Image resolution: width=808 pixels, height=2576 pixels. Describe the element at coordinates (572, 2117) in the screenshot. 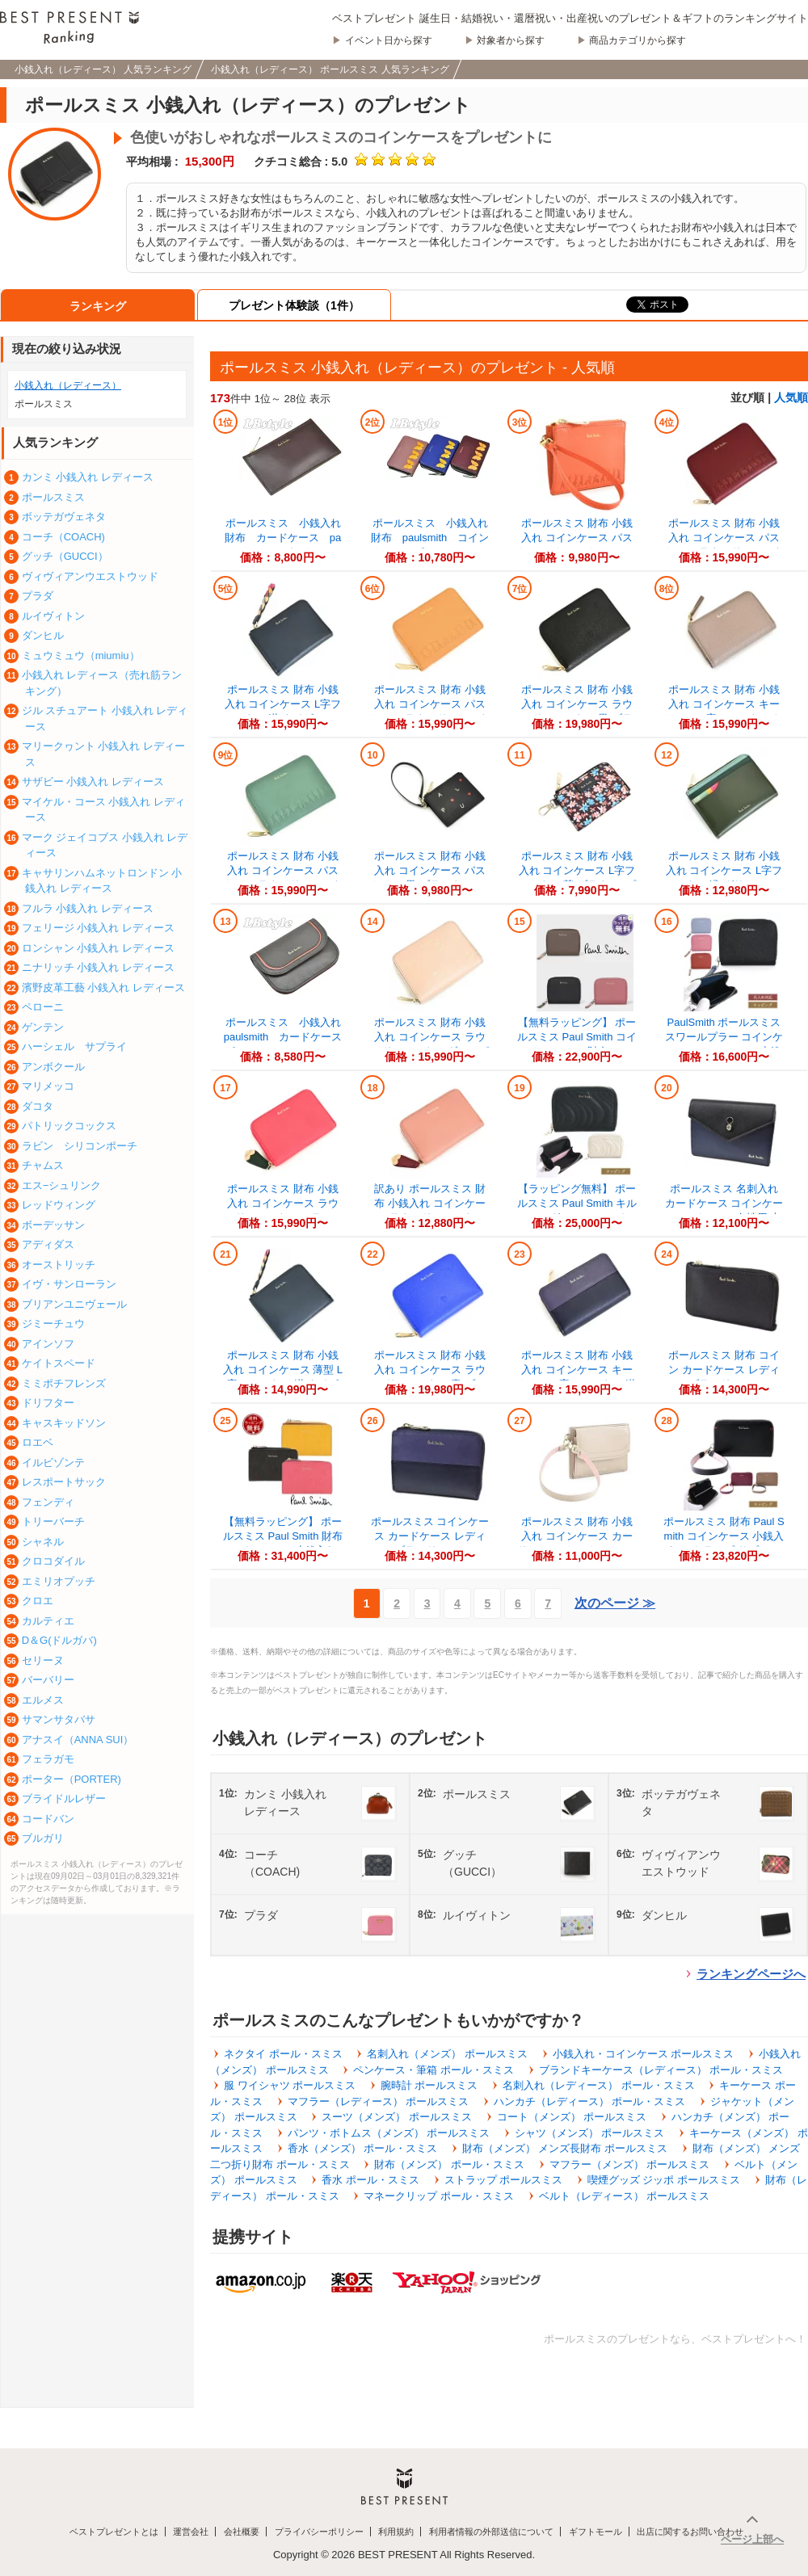

I see `コート（メンズ） ポールスミス` at that location.